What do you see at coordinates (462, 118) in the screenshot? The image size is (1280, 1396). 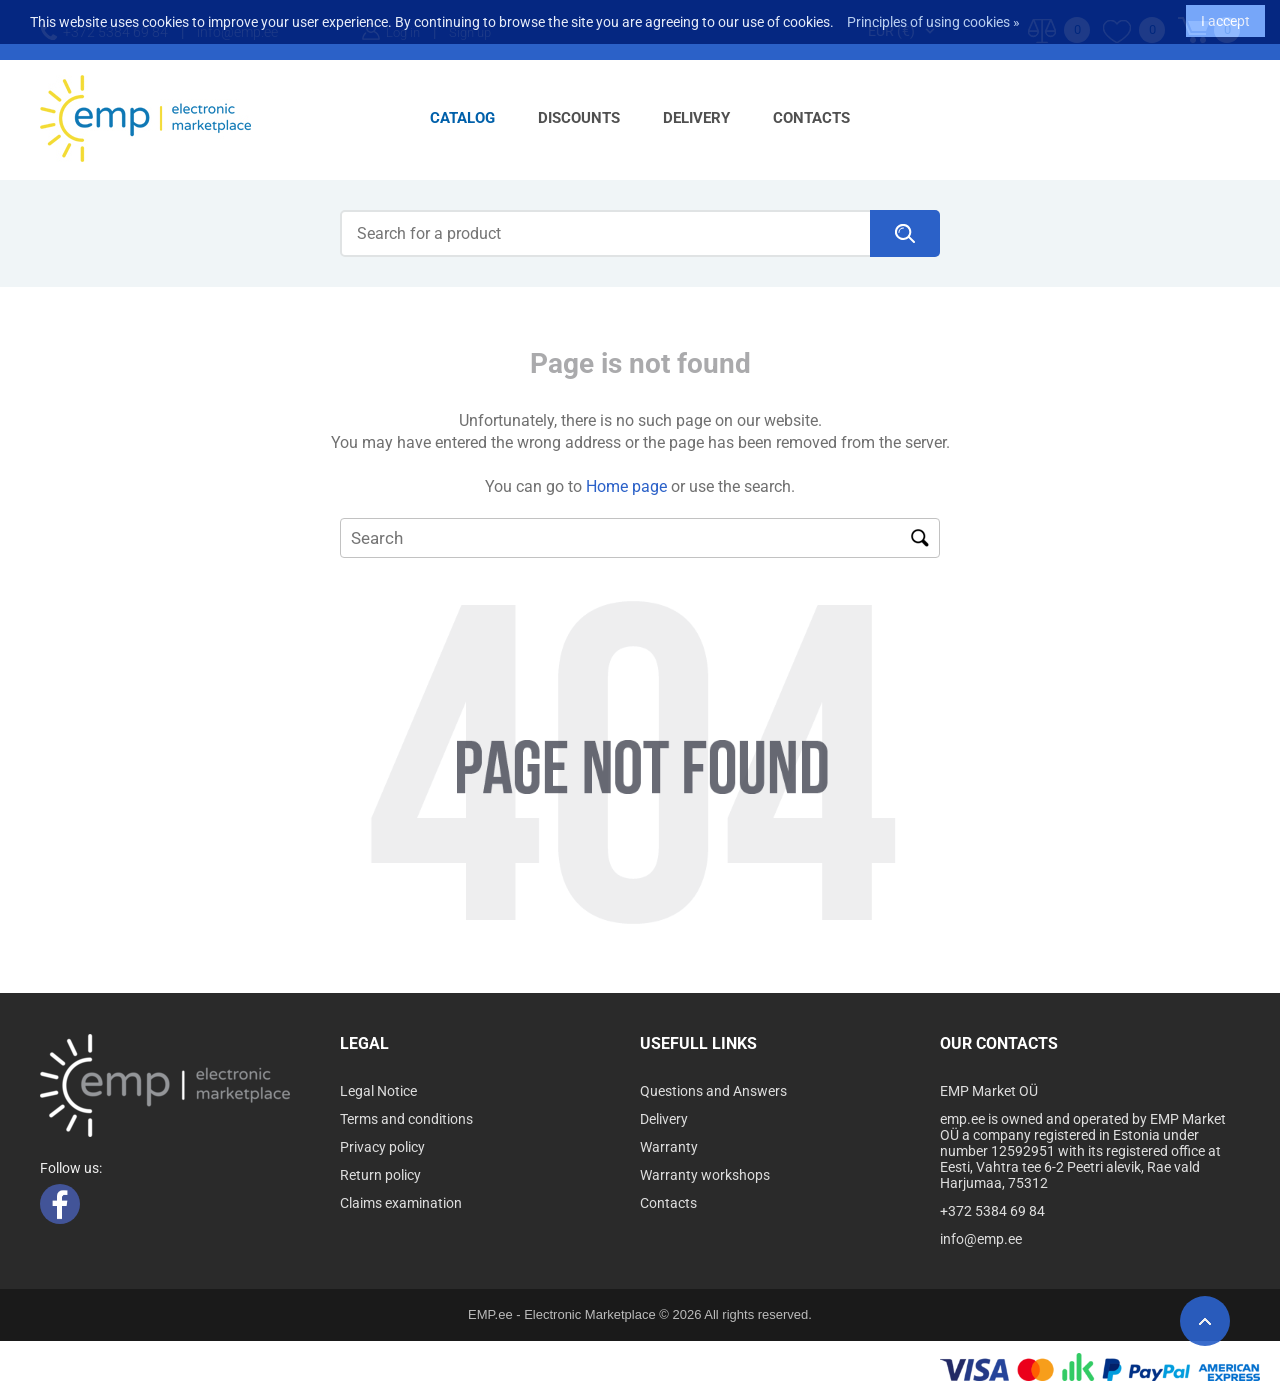 I see `Catalog` at bounding box center [462, 118].